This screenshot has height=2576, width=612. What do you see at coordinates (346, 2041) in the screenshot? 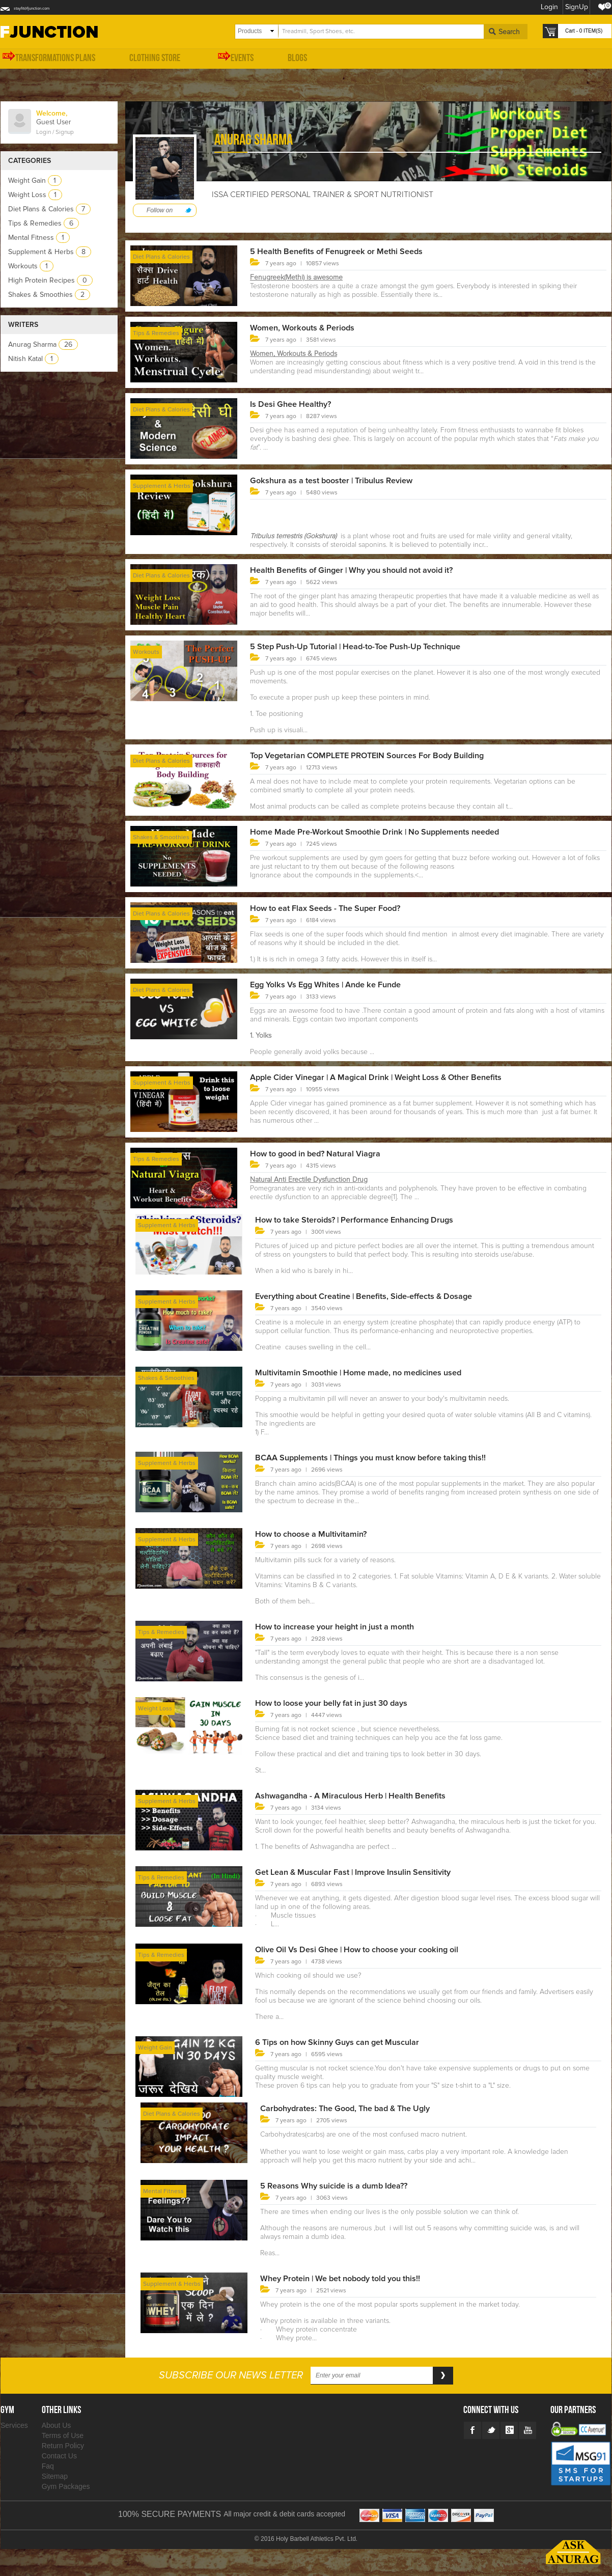
I see `6 Tips on how Skinny Guys can get Muscular` at bounding box center [346, 2041].